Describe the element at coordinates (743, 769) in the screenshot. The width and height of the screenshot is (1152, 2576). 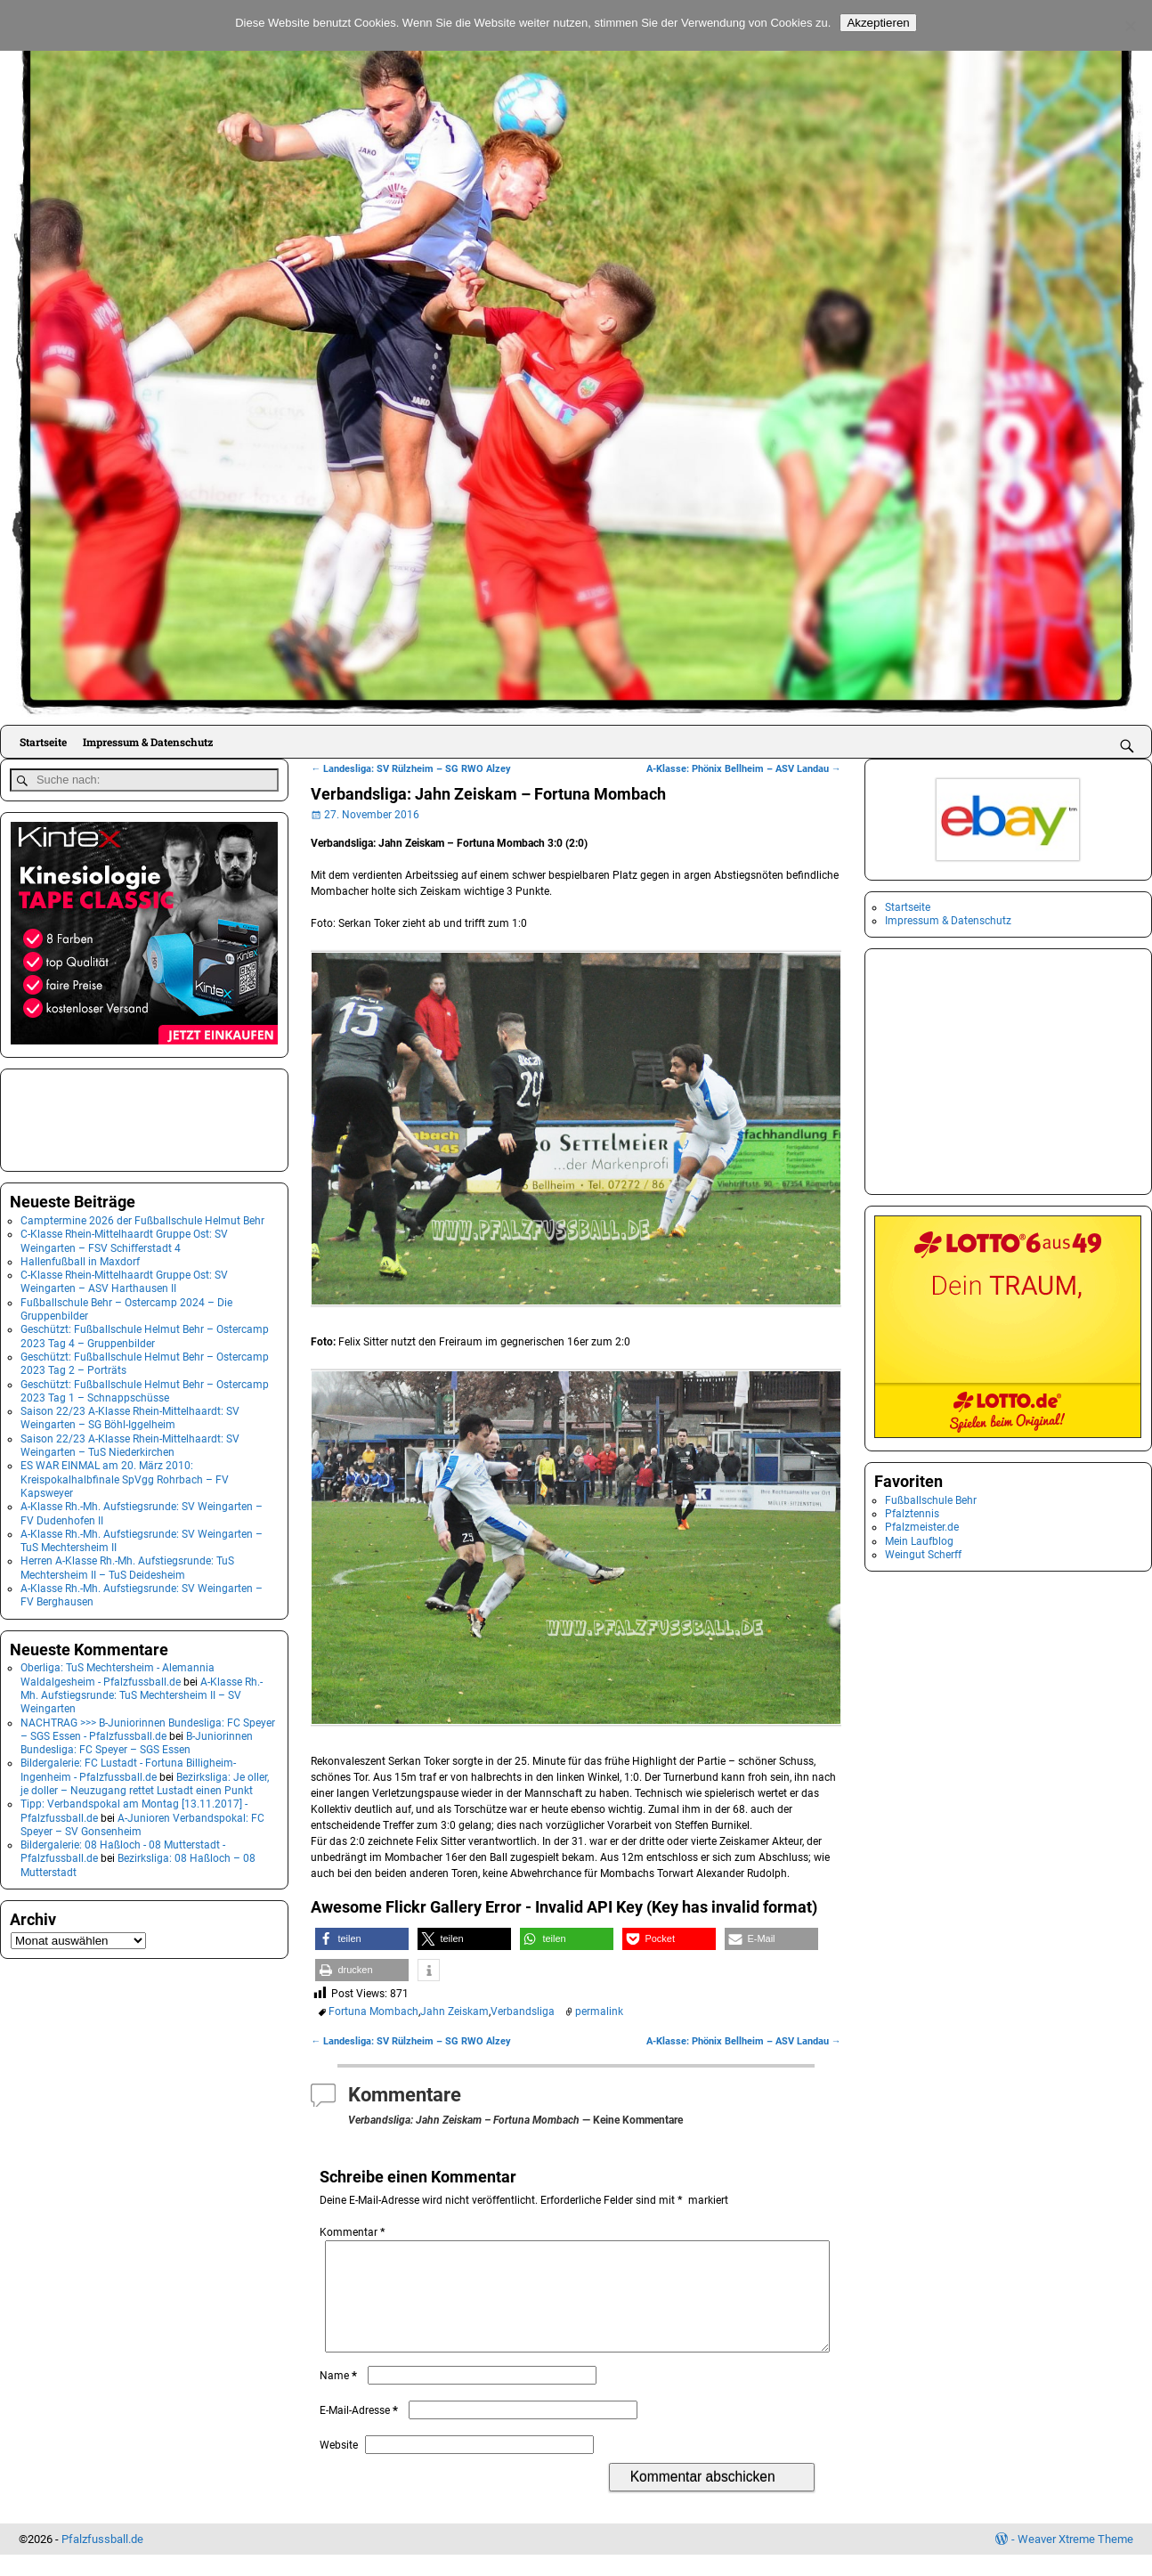
I see `A-Klasse: Phönix Bellheim – ASV Landau` at that location.